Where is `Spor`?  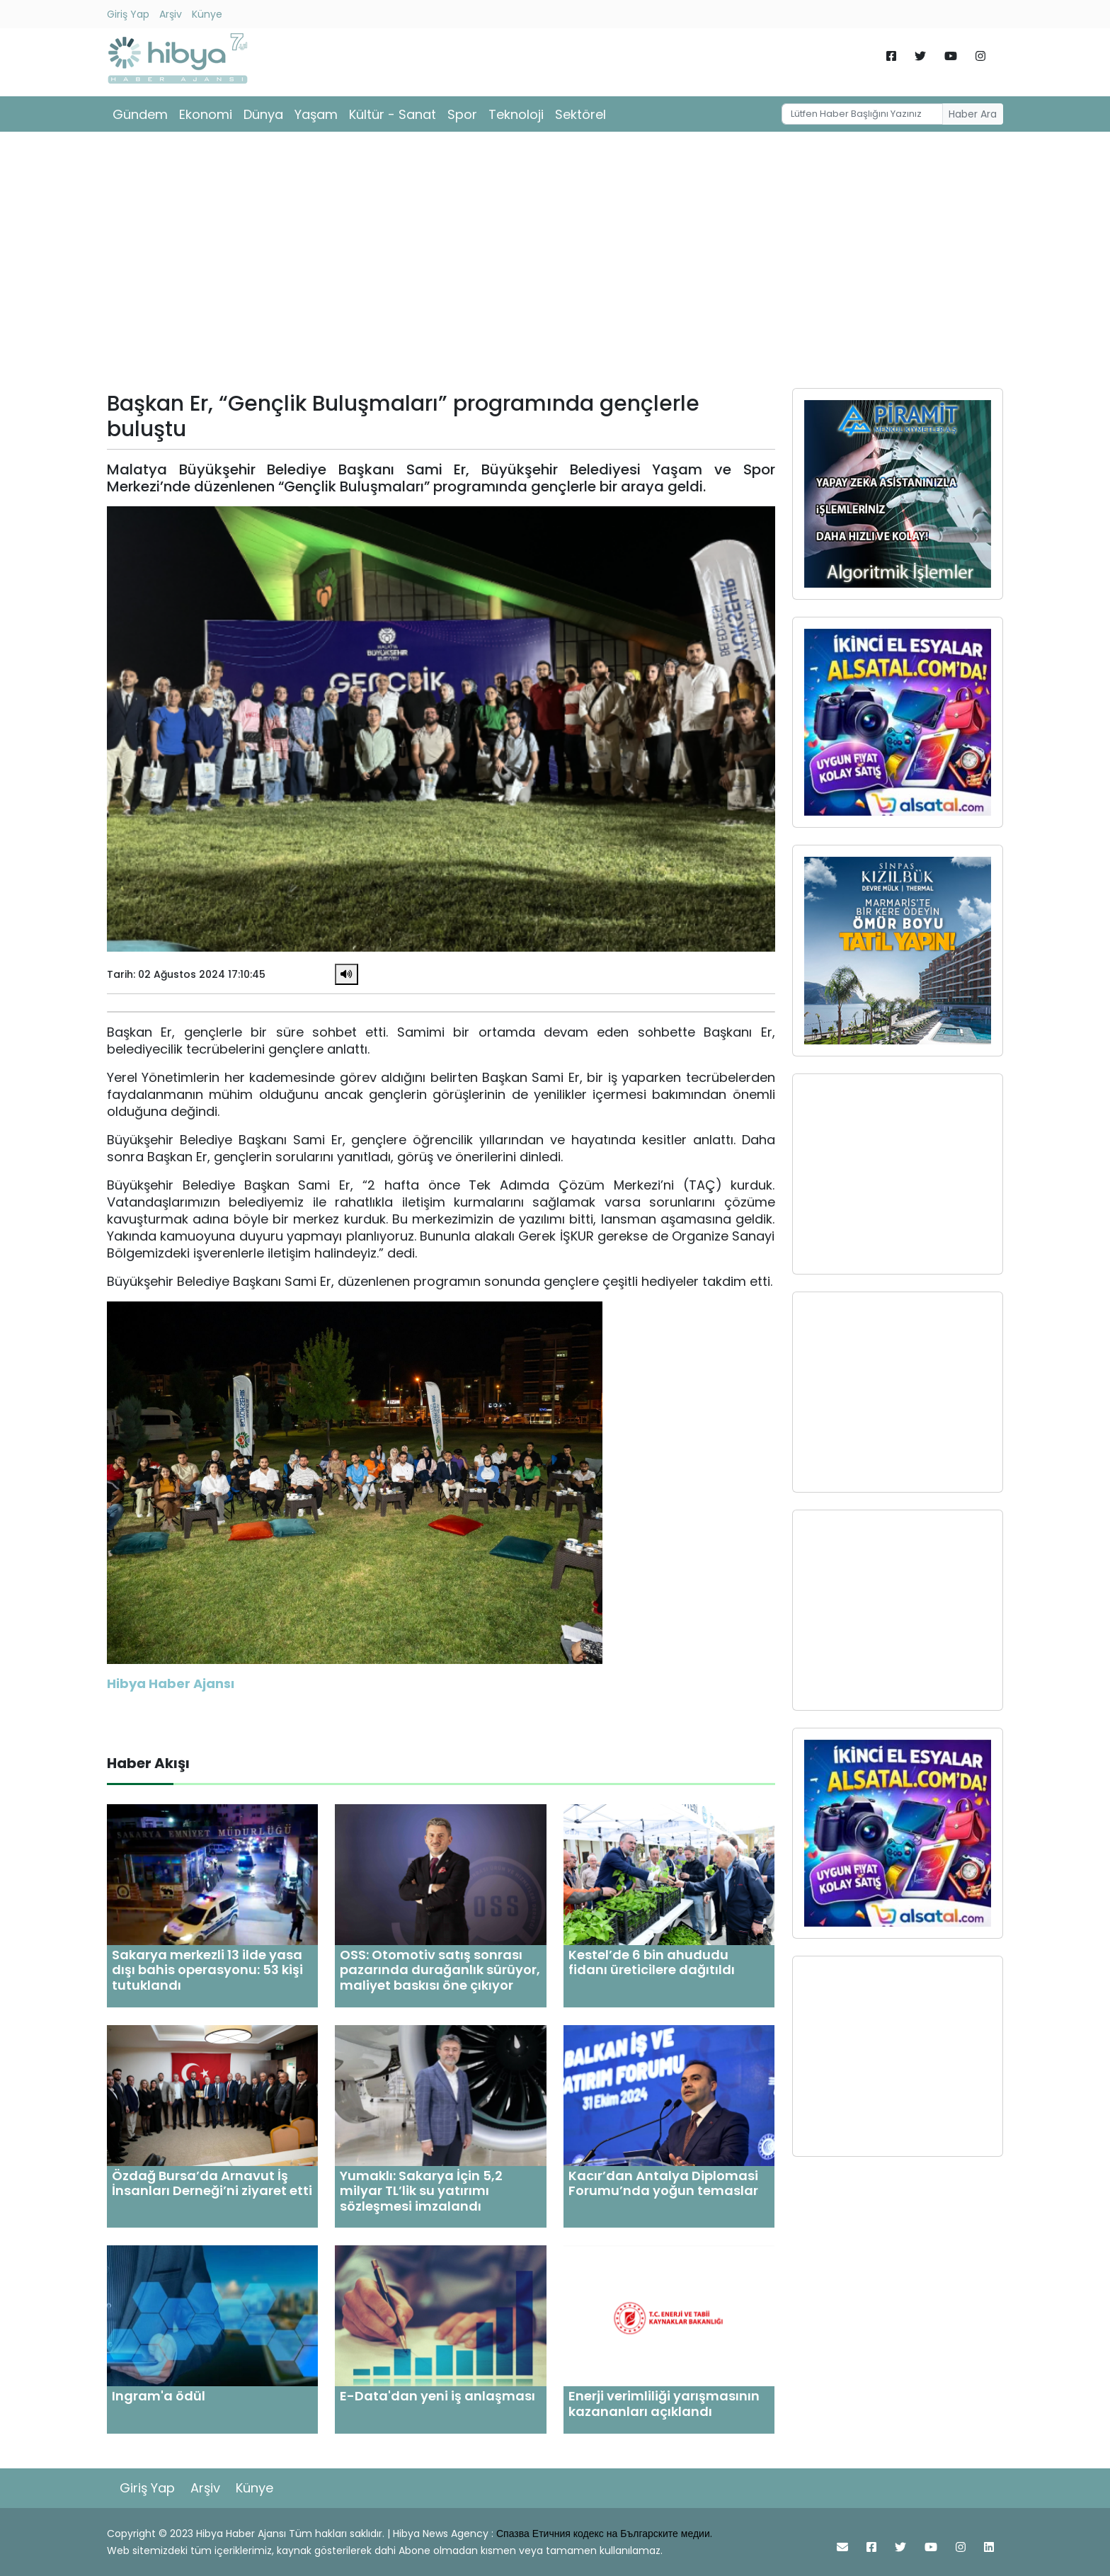
Spor is located at coordinates (462, 114).